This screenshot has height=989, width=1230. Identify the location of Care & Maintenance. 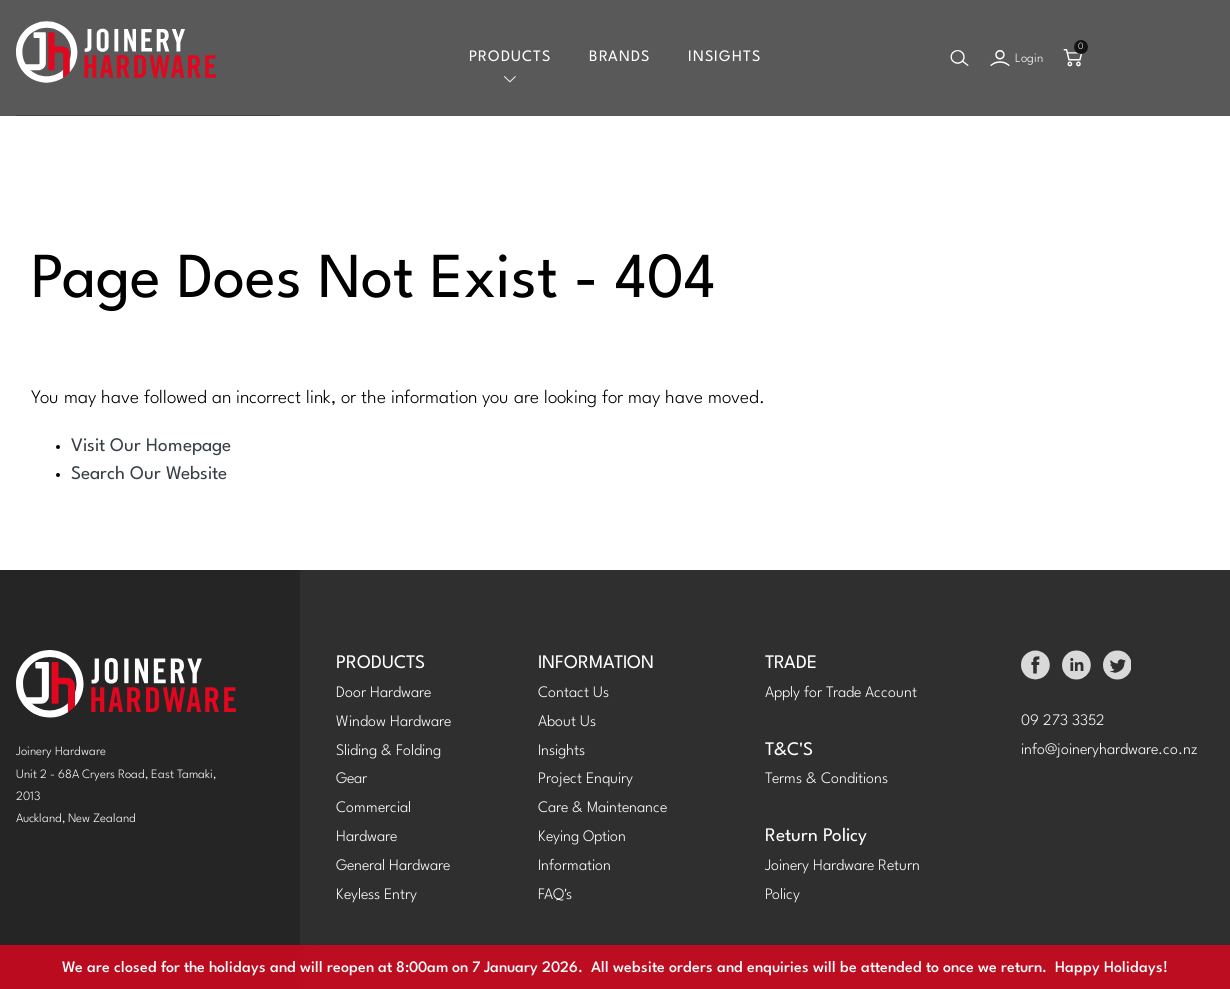
(602, 808).